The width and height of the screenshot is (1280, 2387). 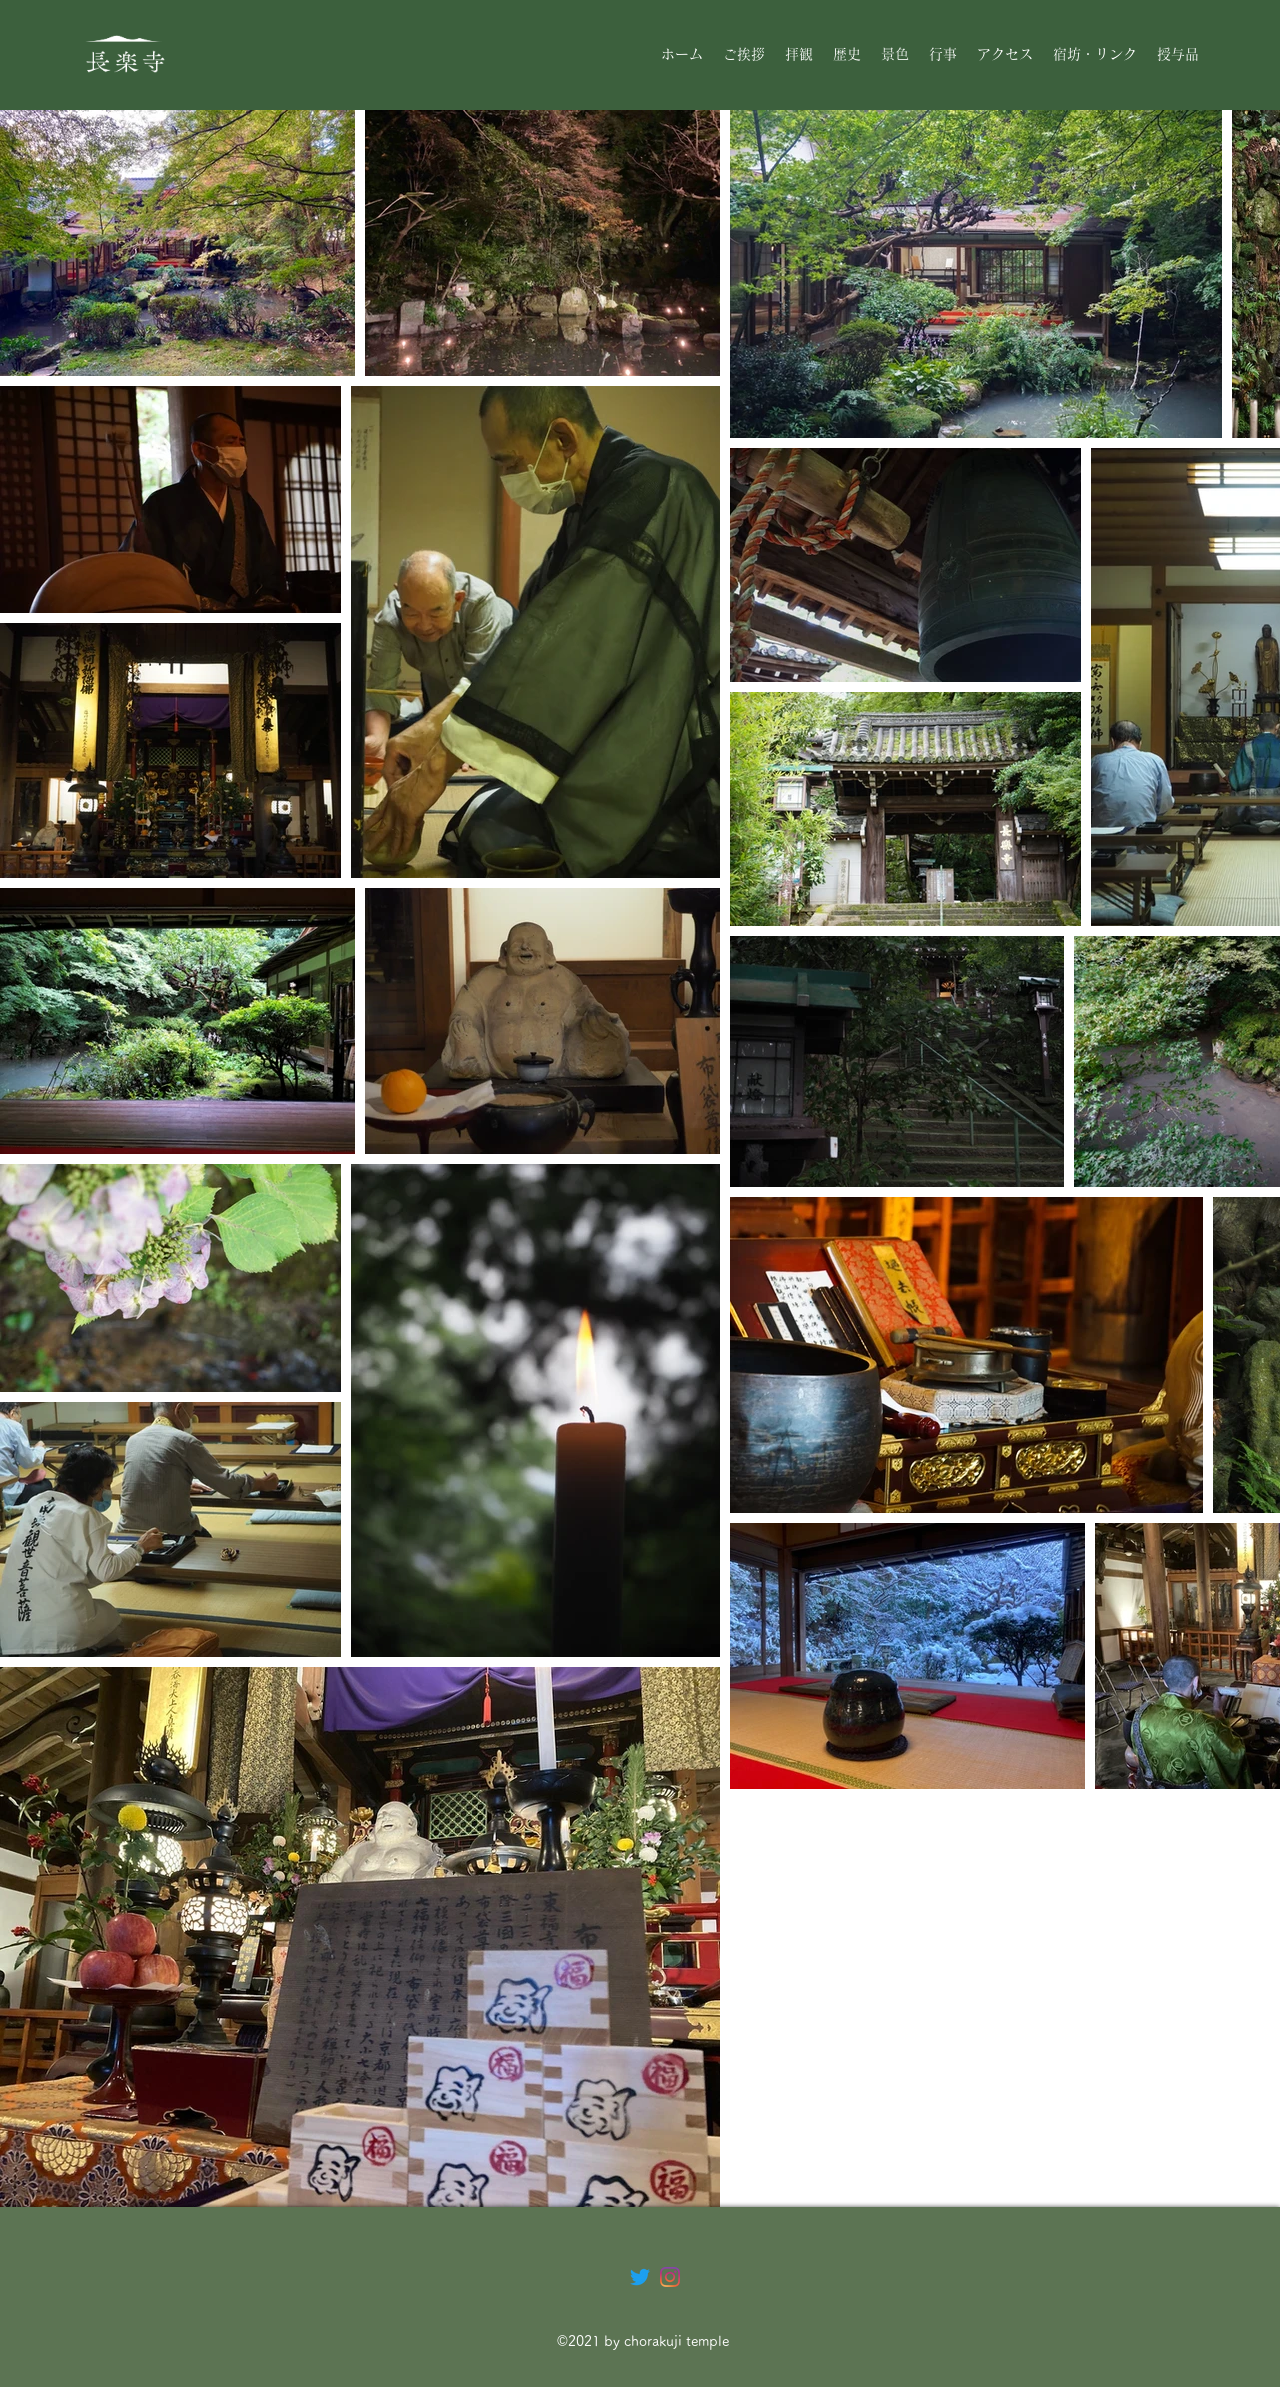 I want to click on [Instagram], so click(x=670, y=2277).